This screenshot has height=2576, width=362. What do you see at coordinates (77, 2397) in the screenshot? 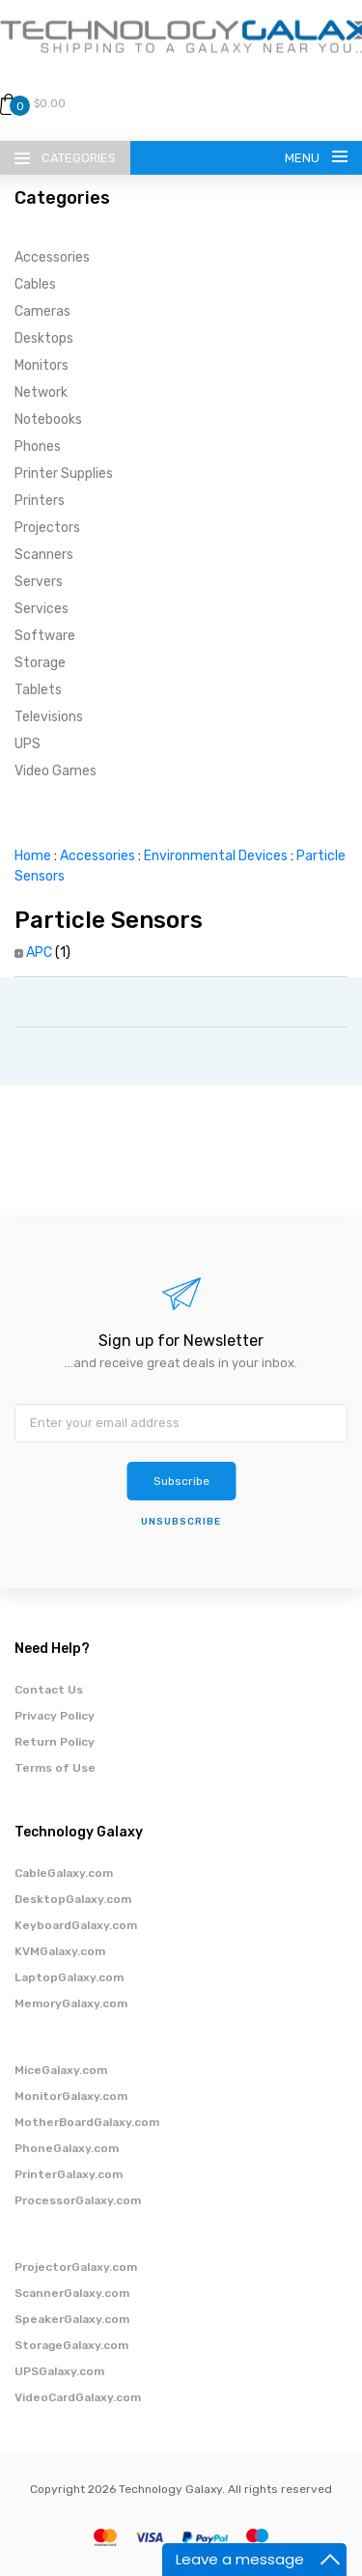
I see `VideoCardGalaxy.com` at bounding box center [77, 2397].